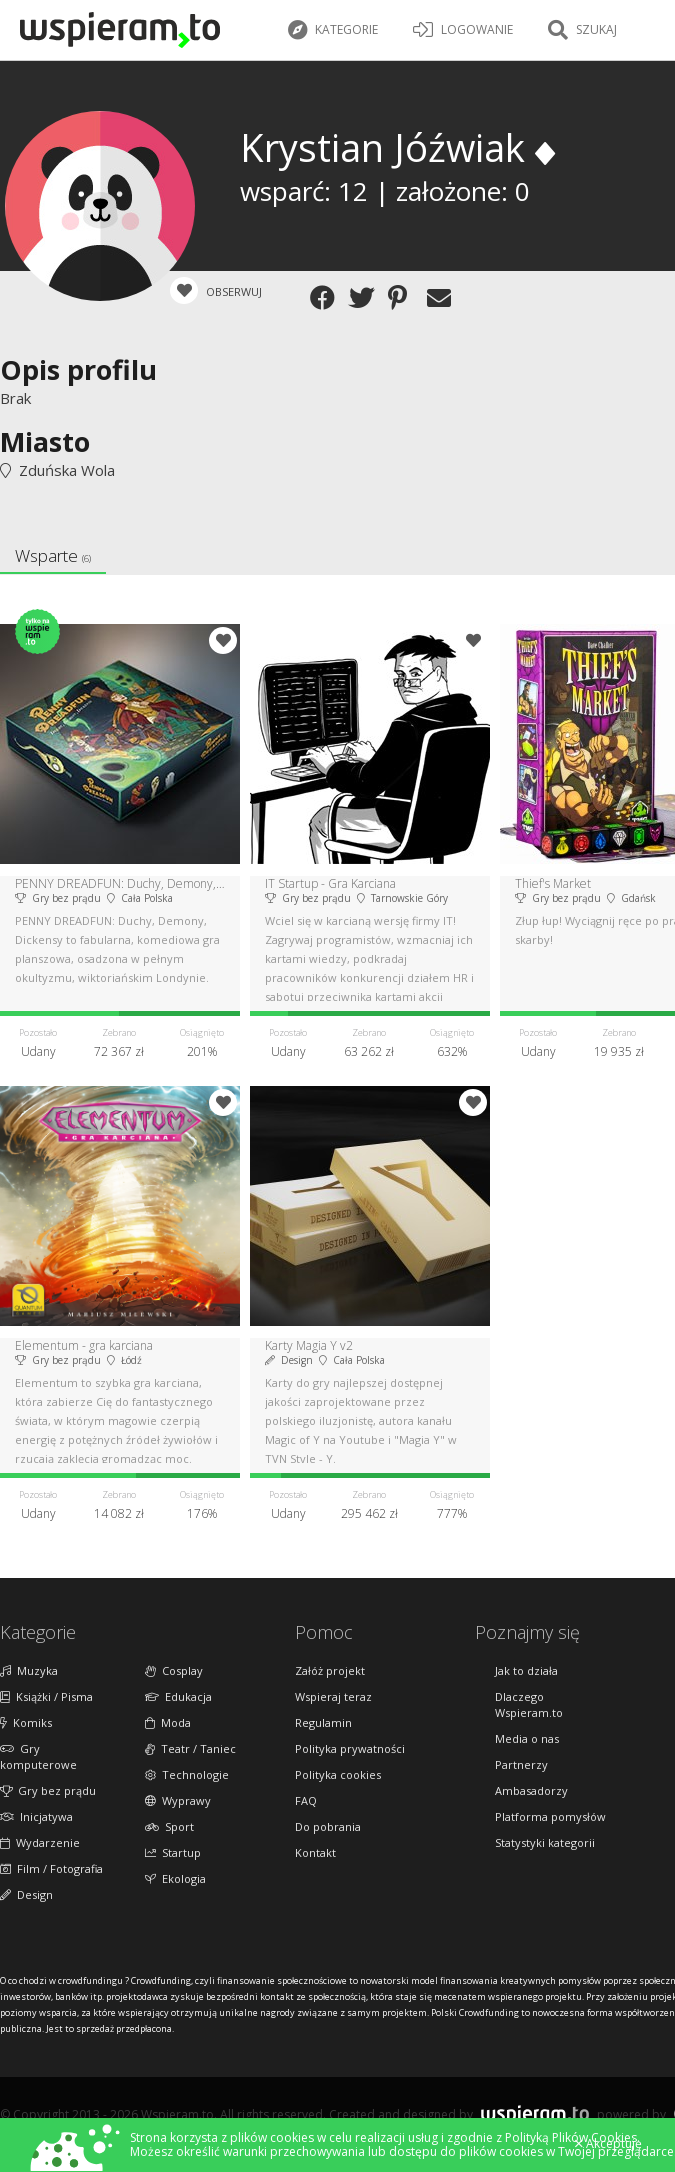 The height and width of the screenshot is (2172, 675). Describe the element at coordinates (190, 1748) in the screenshot. I see `Teatr / Taniec` at that location.